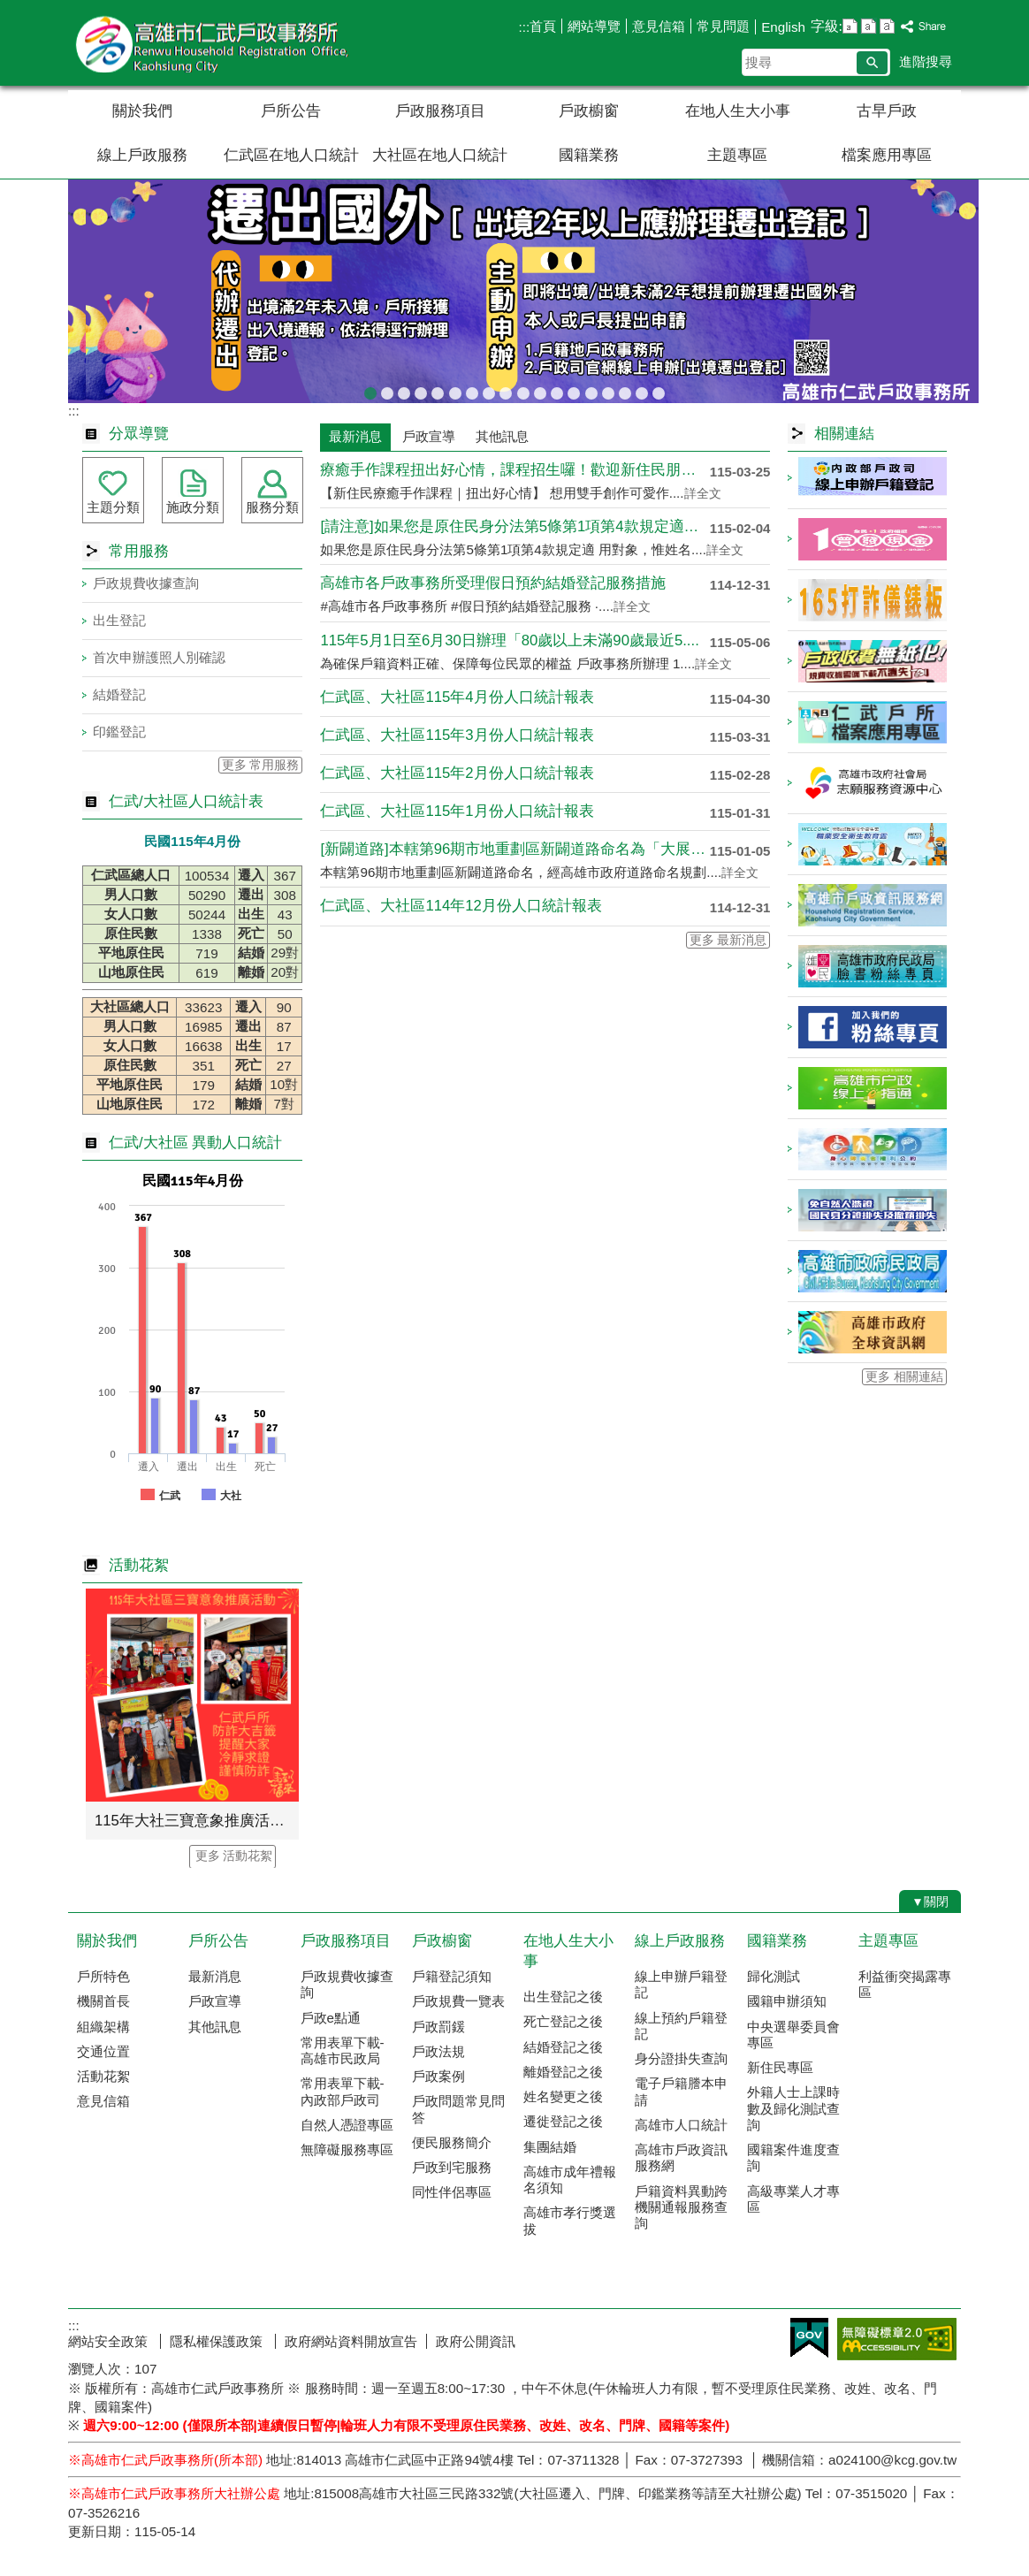 The width and height of the screenshot is (1029, 2576). I want to click on 本市戶政事務所提供多元繳納戶政規費管道，減少現金找零的不便！, so click(574, 390).